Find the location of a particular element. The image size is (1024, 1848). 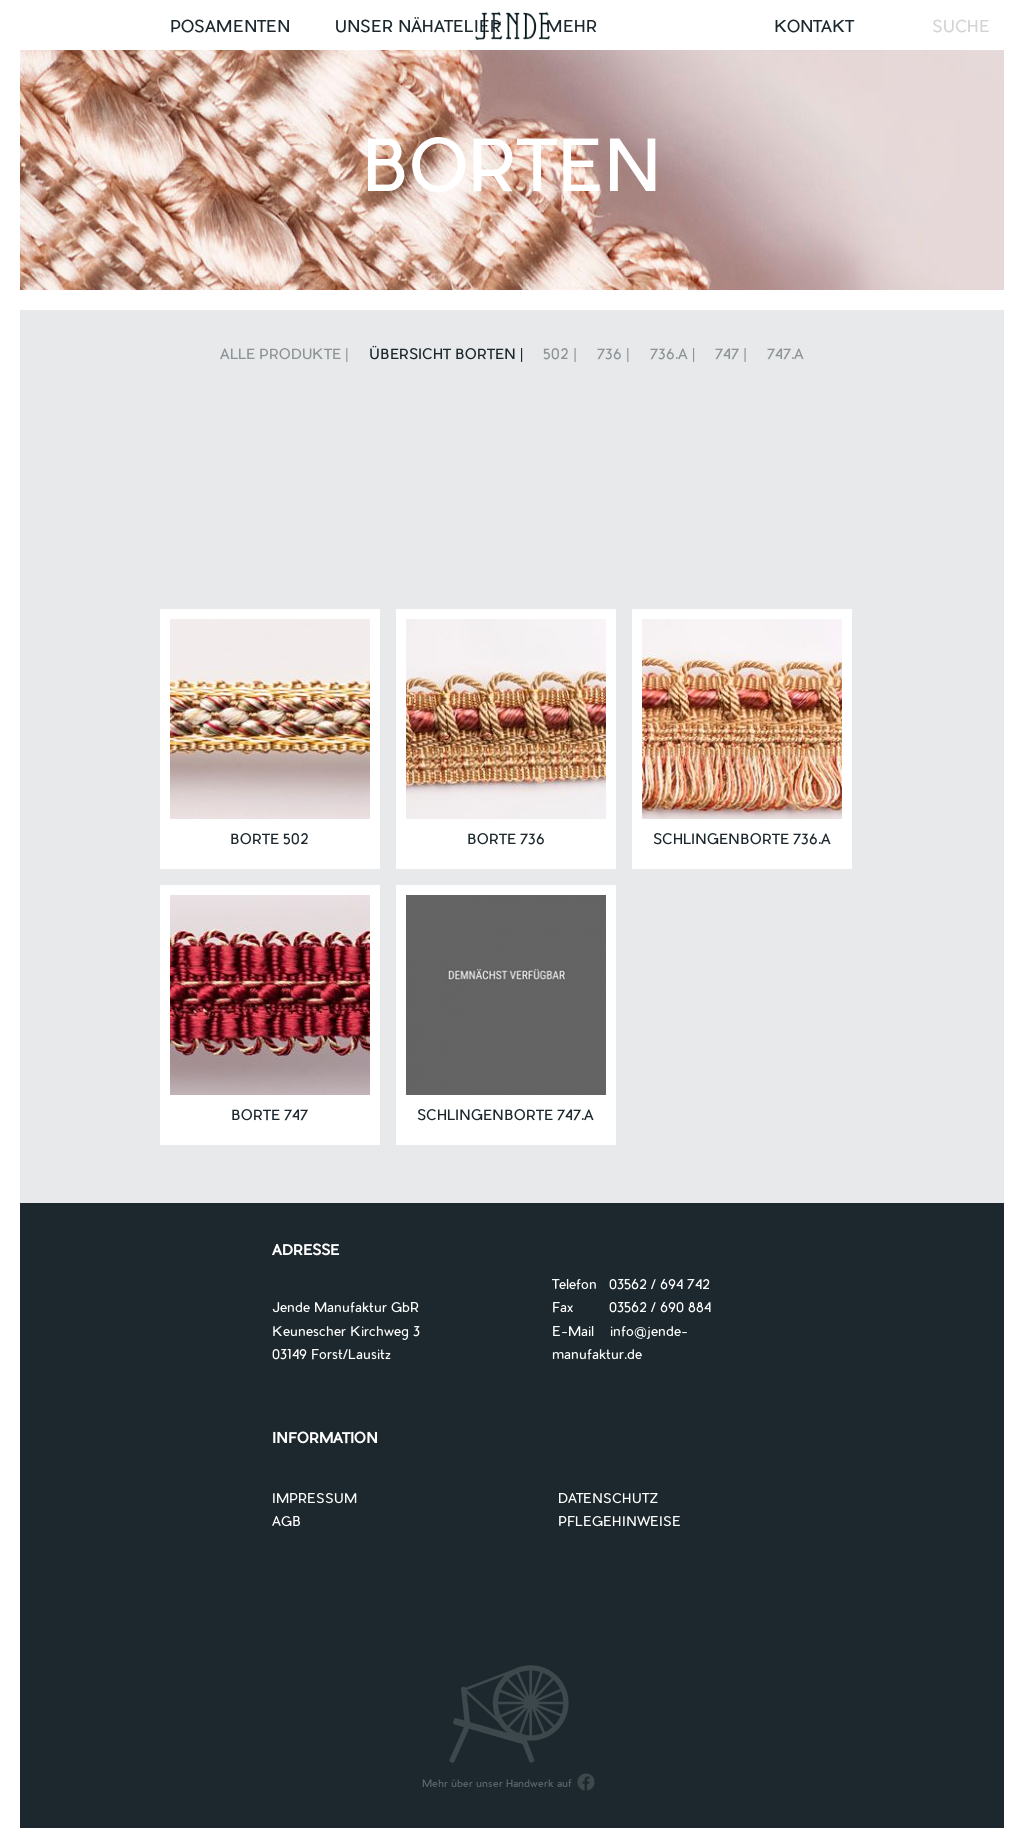

Kontakt is located at coordinates (814, 28).